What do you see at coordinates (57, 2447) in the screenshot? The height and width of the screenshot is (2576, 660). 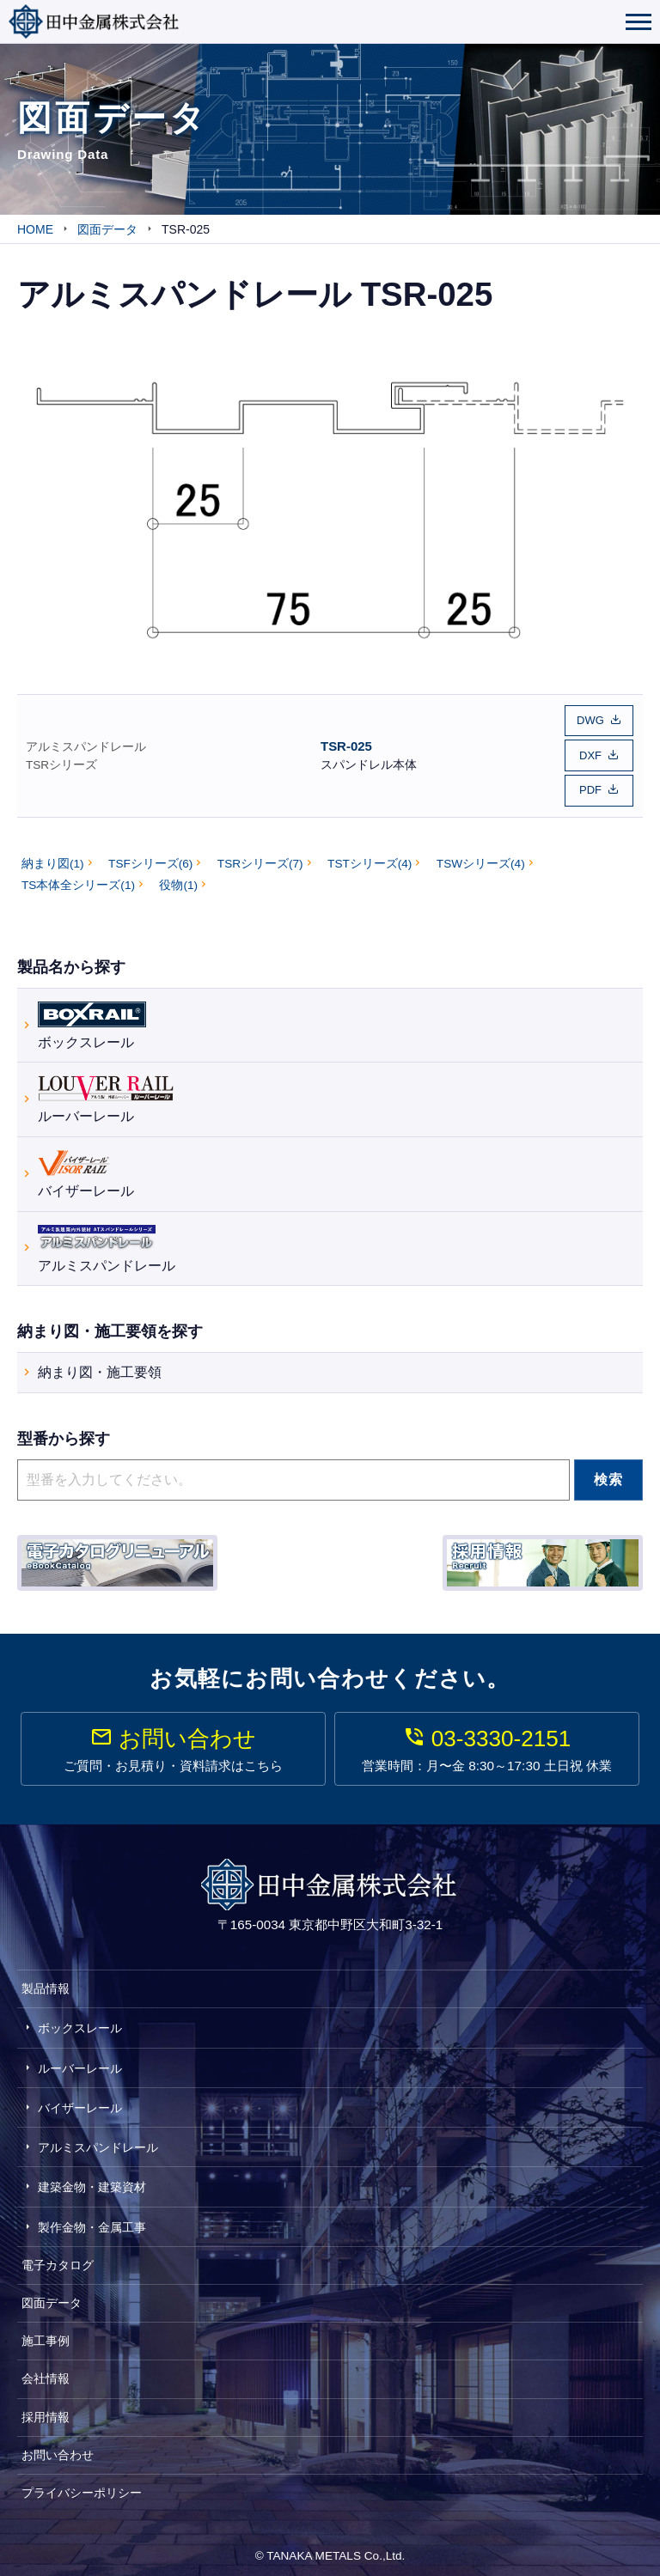 I see `お問い合わせ` at bounding box center [57, 2447].